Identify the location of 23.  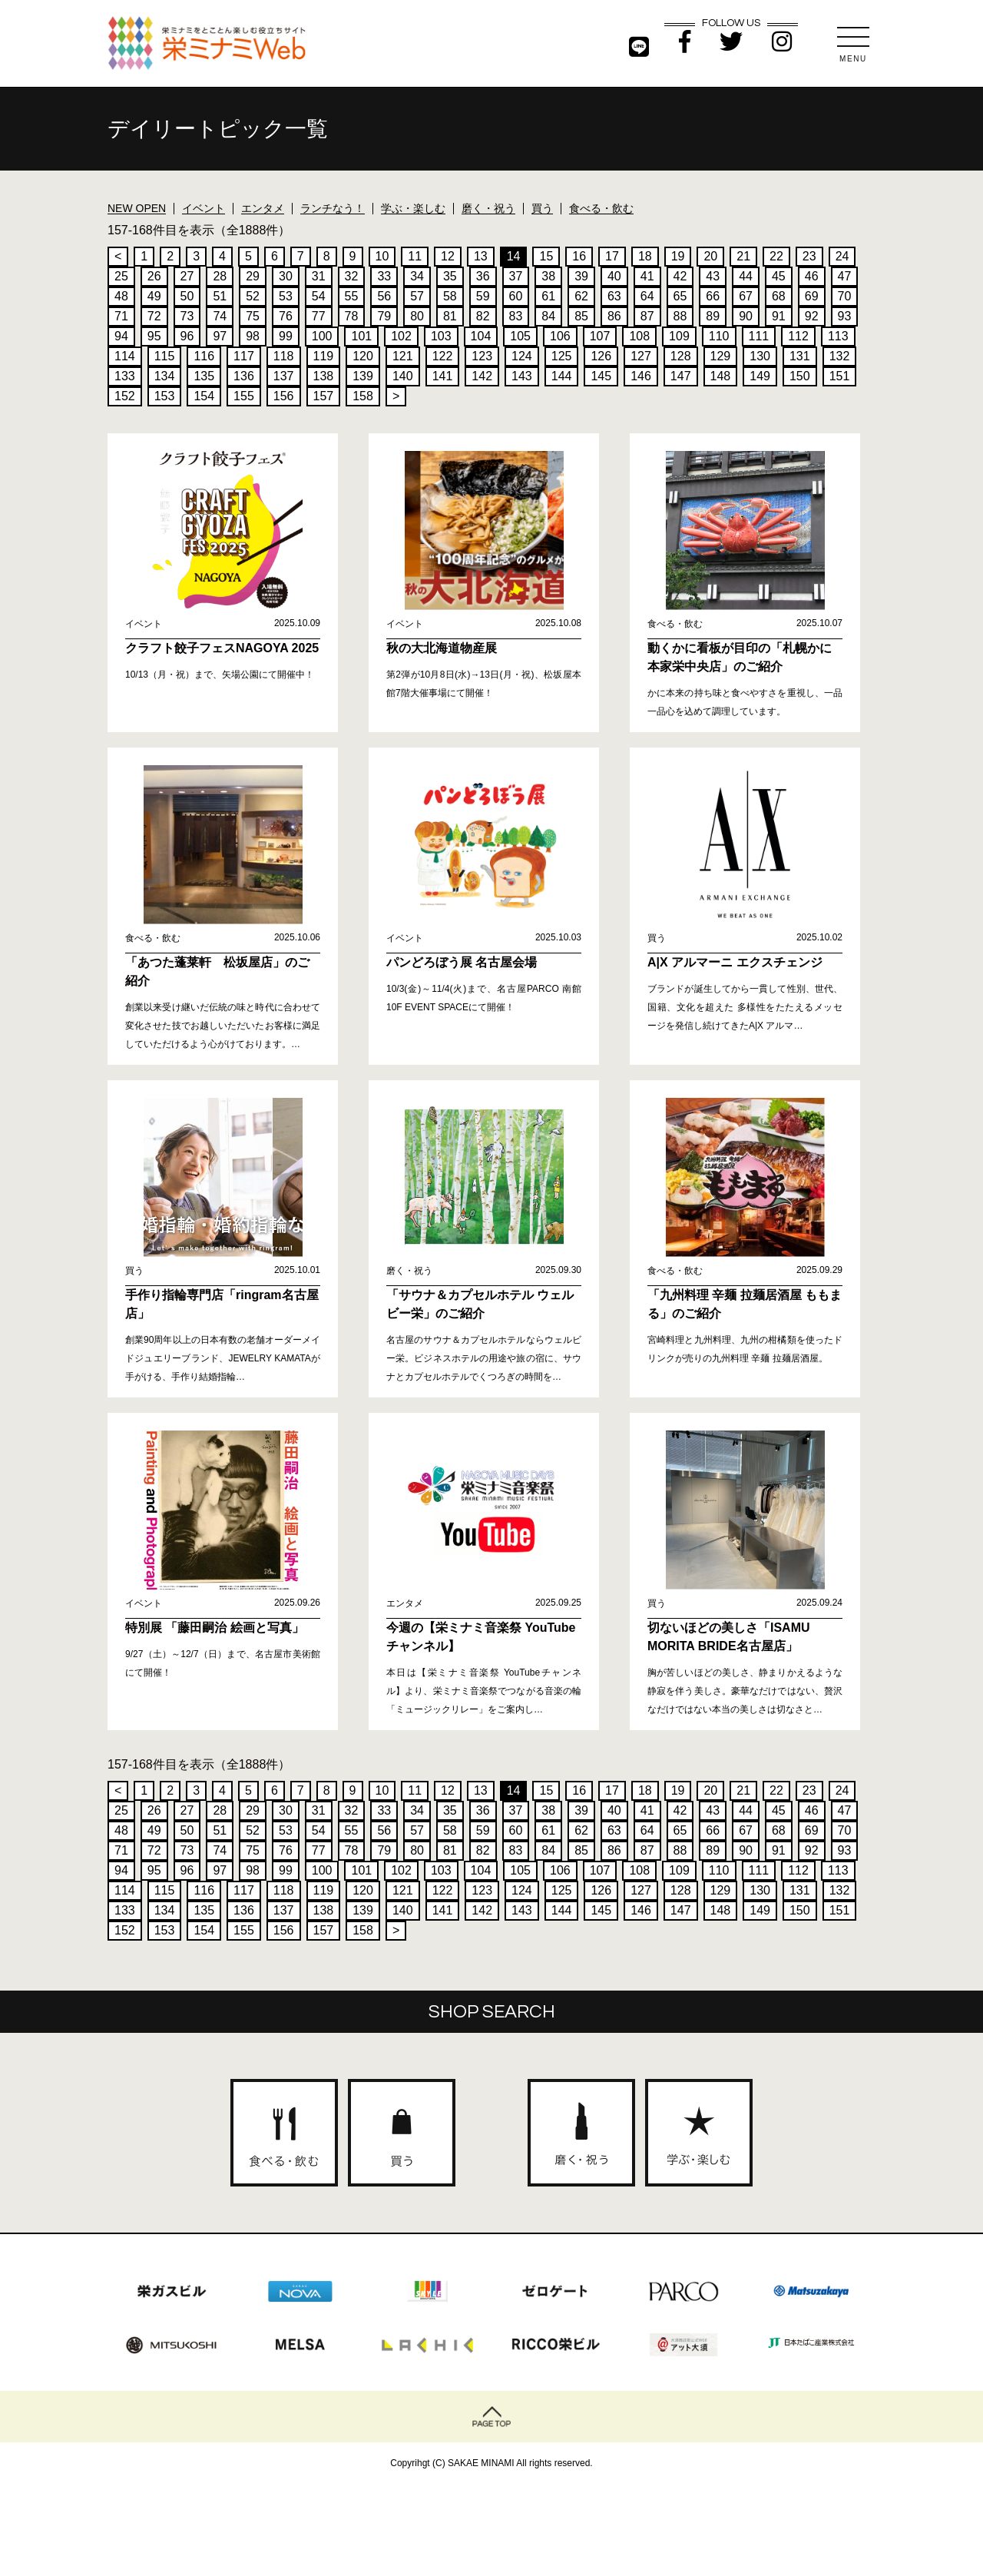
(809, 256).